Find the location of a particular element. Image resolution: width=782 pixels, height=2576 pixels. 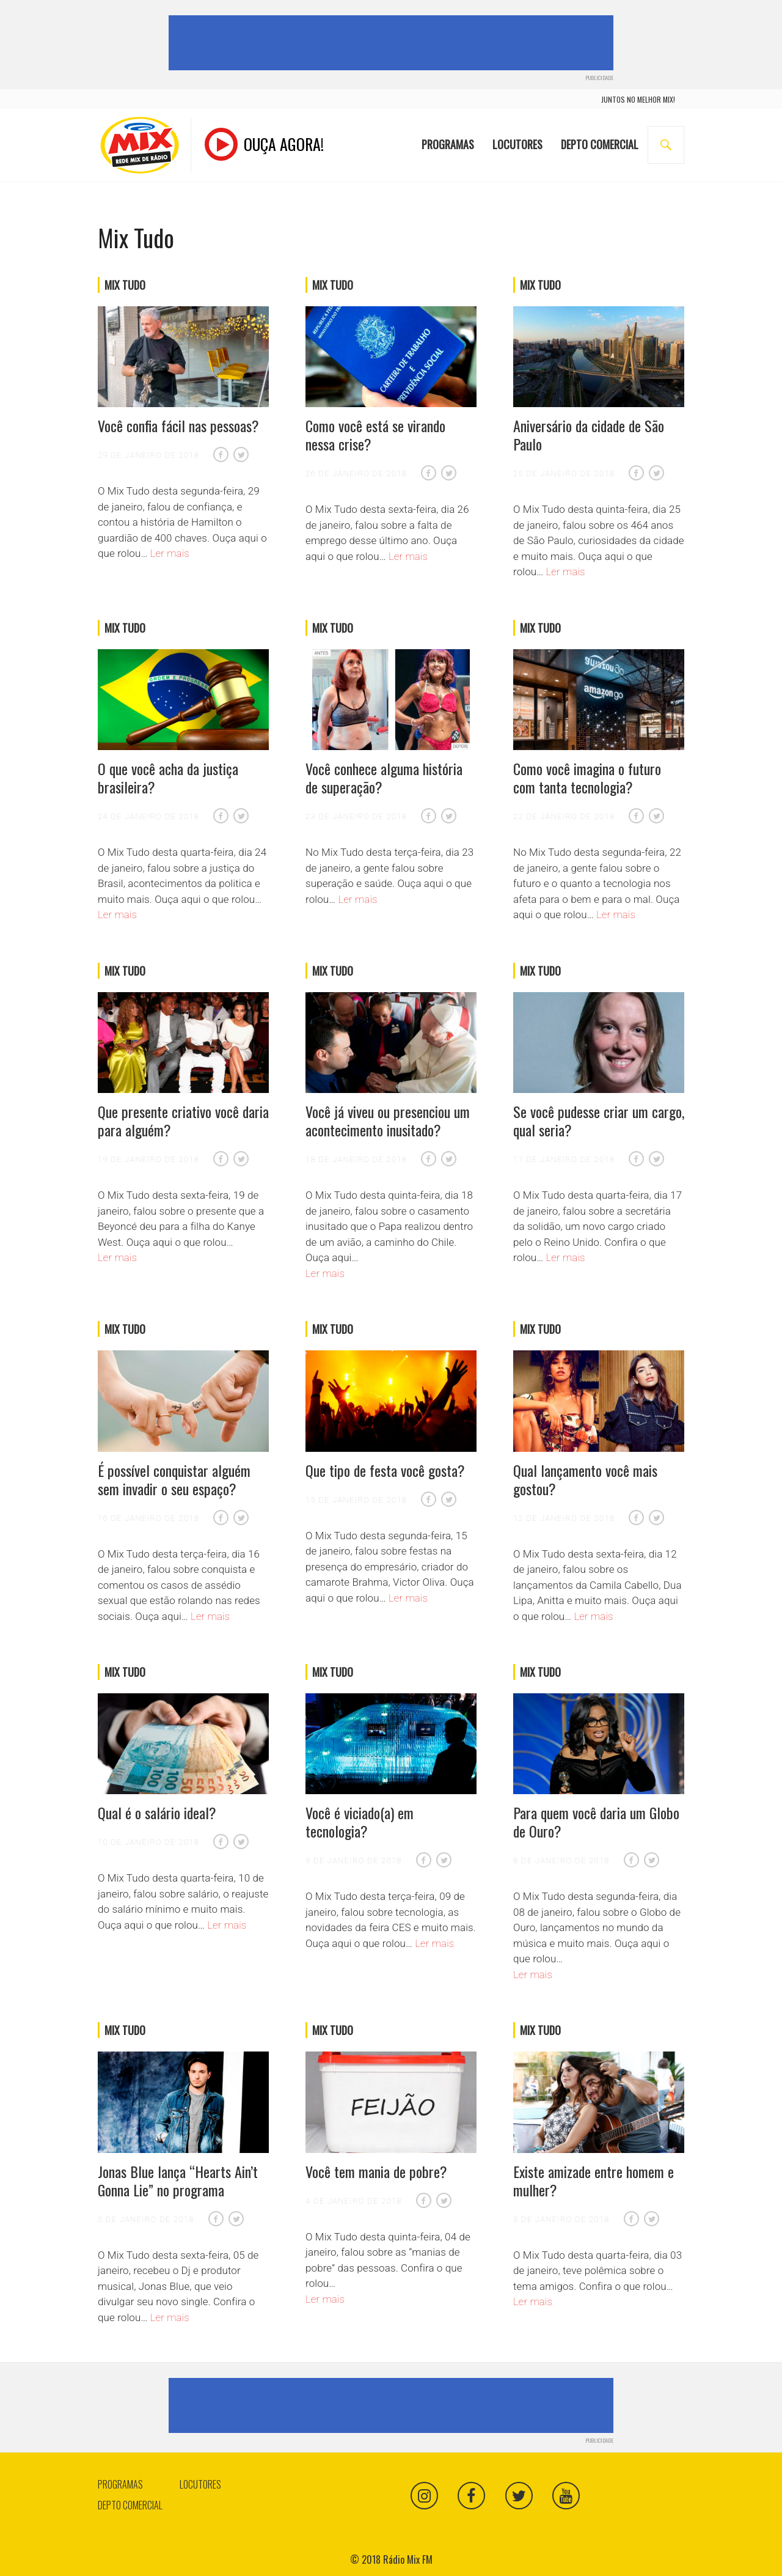

Para quem você daria um Globo de Ouro? is located at coordinates (596, 1821).